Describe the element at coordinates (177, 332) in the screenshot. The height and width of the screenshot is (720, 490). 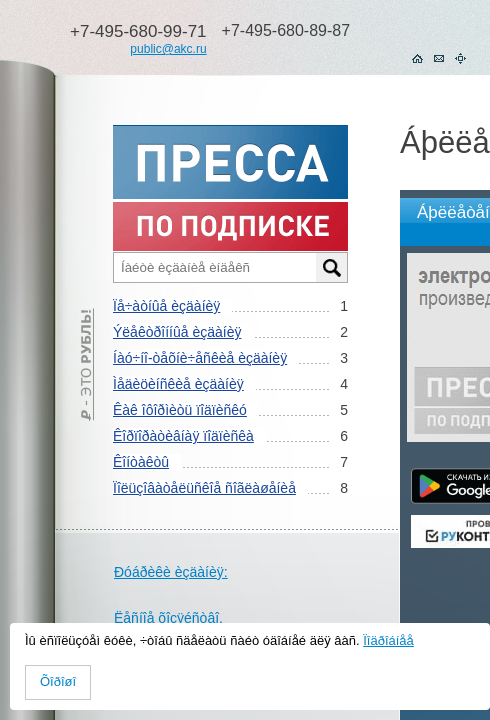
I see `Ýëåêòðîííûå èçäàíèÿ` at that location.